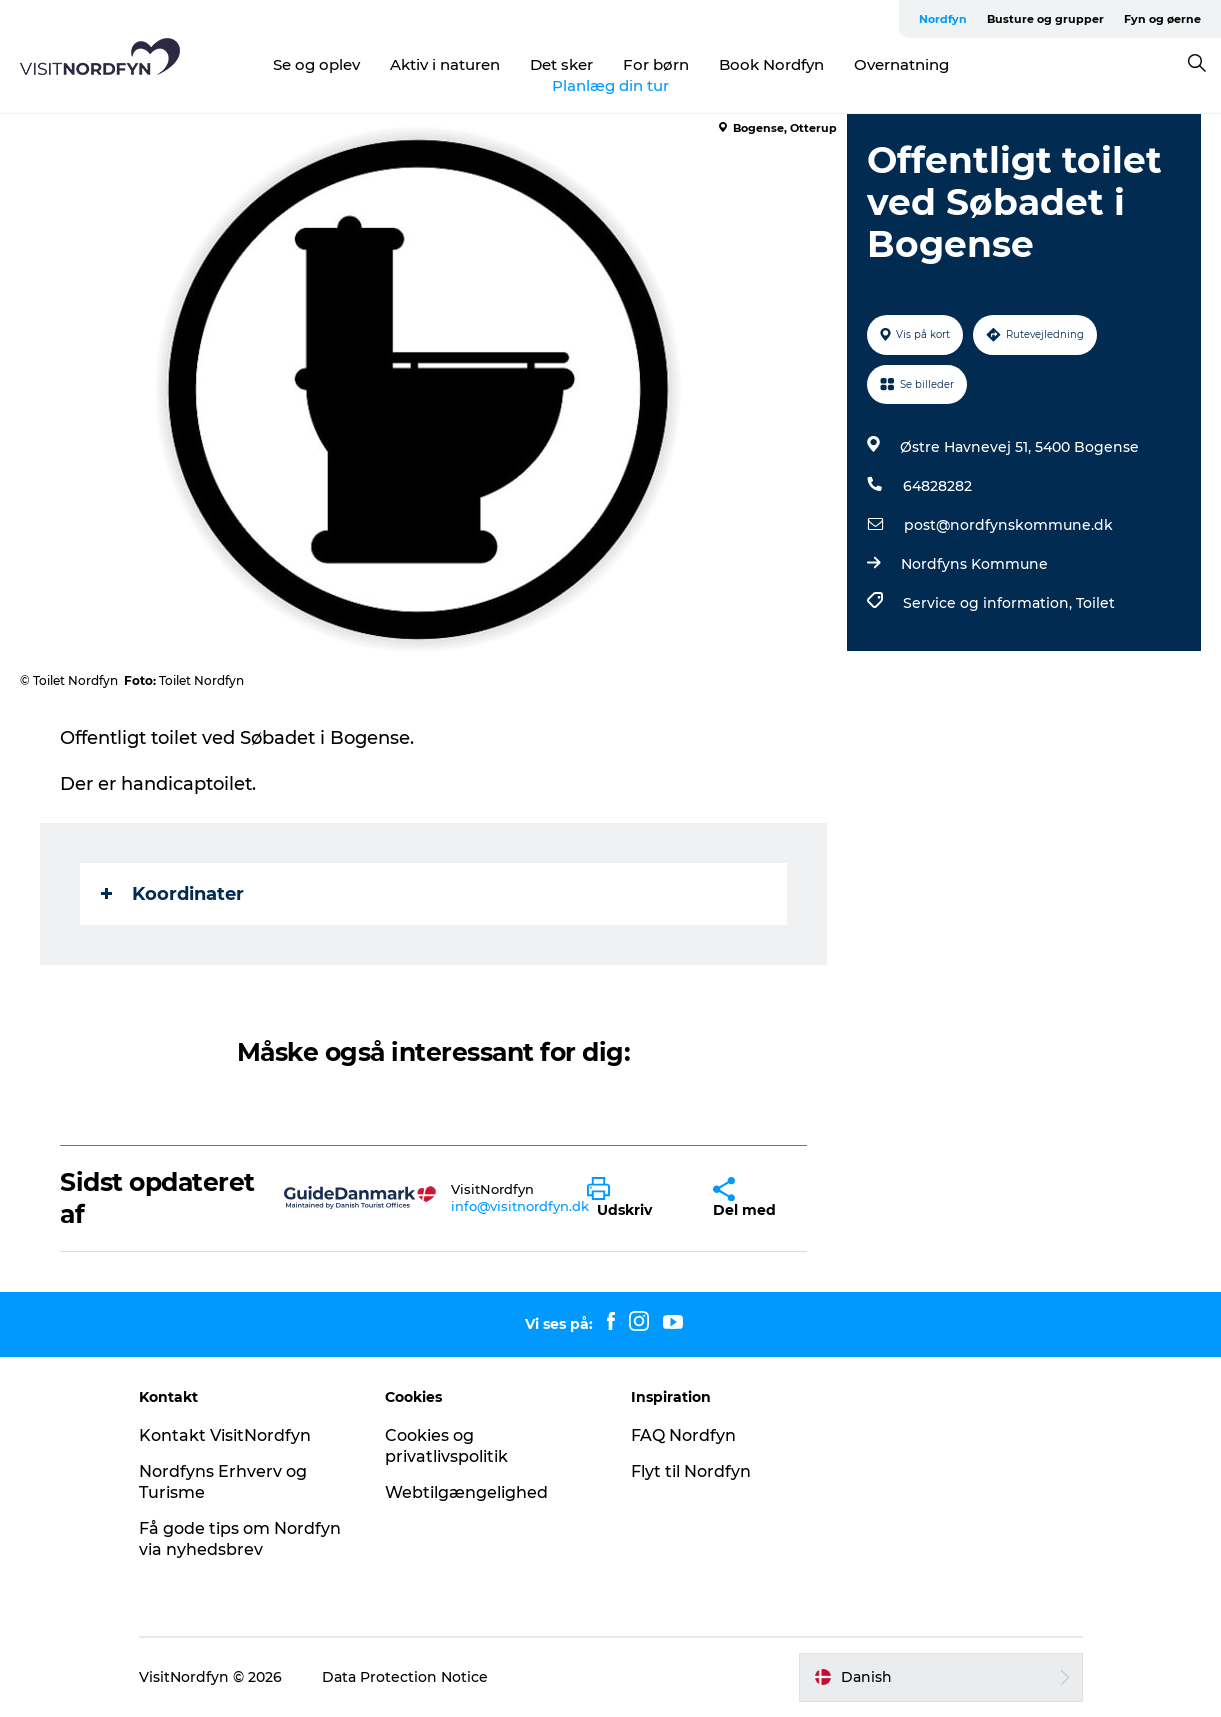 This screenshot has height=1717, width=1221. I want to click on Få gode tips om Nordfyn via nyhedsbrev, so click(240, 1539).